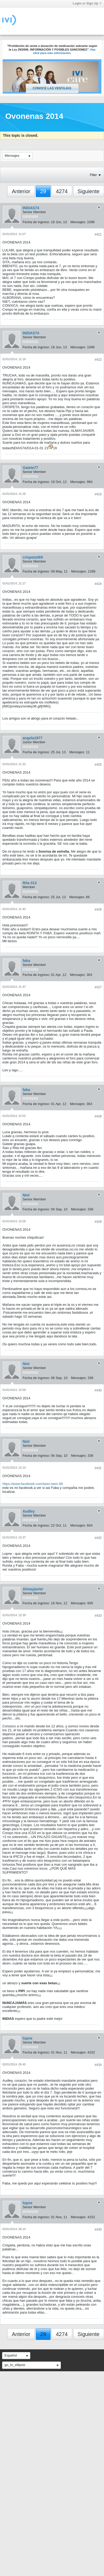  Describe the element at coordinates (62, 191) in the screenshot. I see `4274` at that location.